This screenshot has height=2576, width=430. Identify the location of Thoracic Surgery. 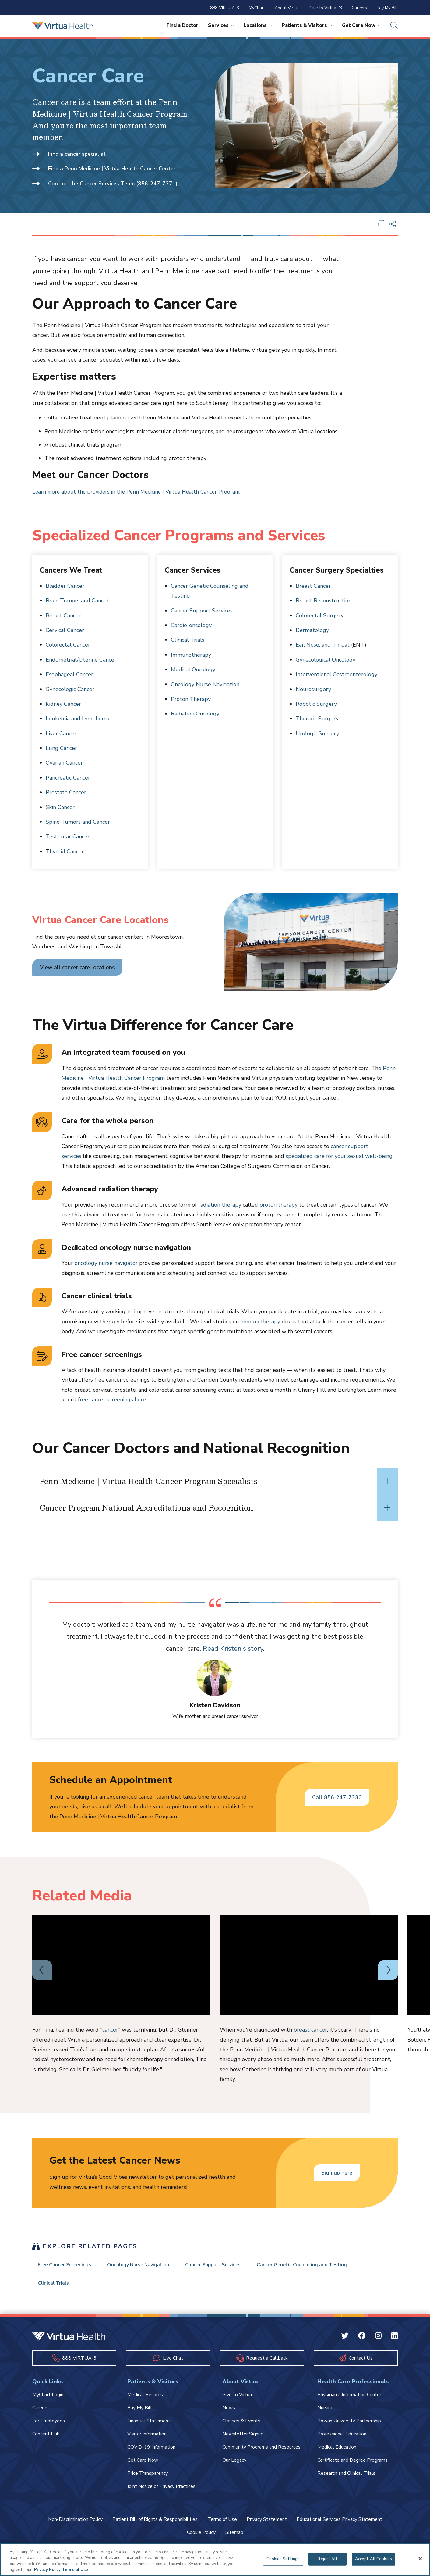
(317, 718).